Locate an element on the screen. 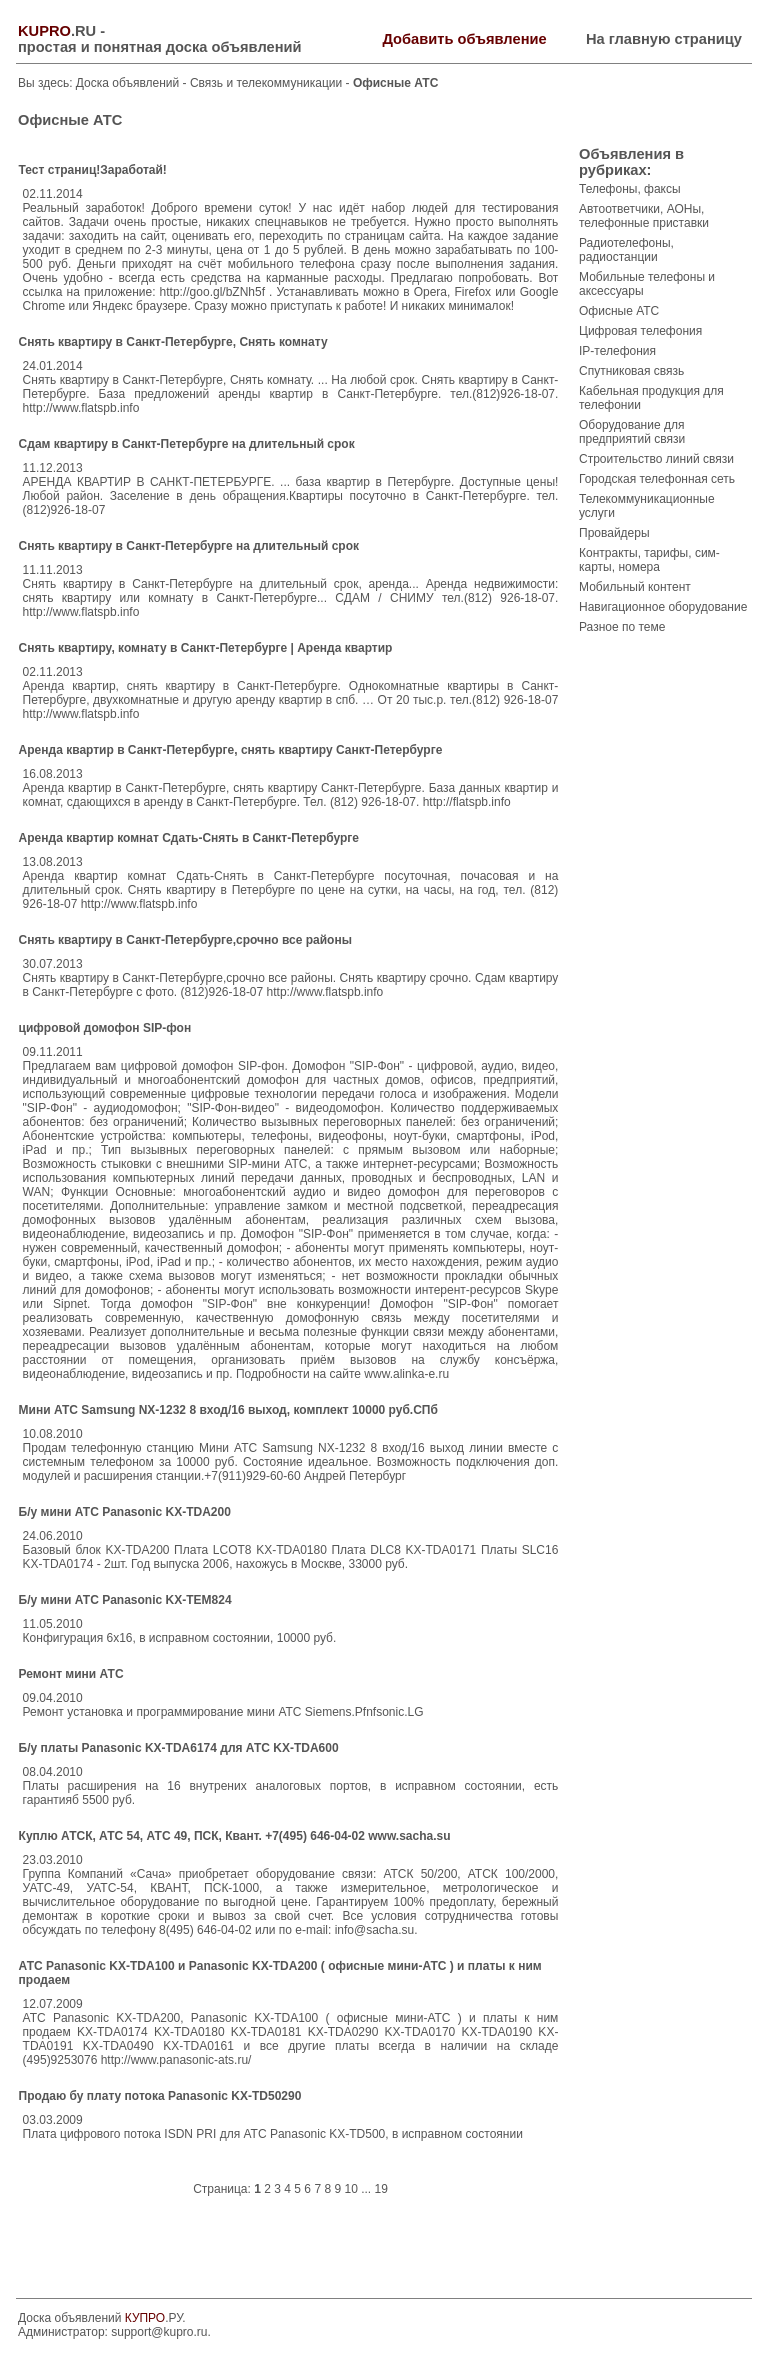  Аренда квартир в Санкт-Петербурге, снять квартиру Санкт-Петербурге is located at coordinates (231, 750).